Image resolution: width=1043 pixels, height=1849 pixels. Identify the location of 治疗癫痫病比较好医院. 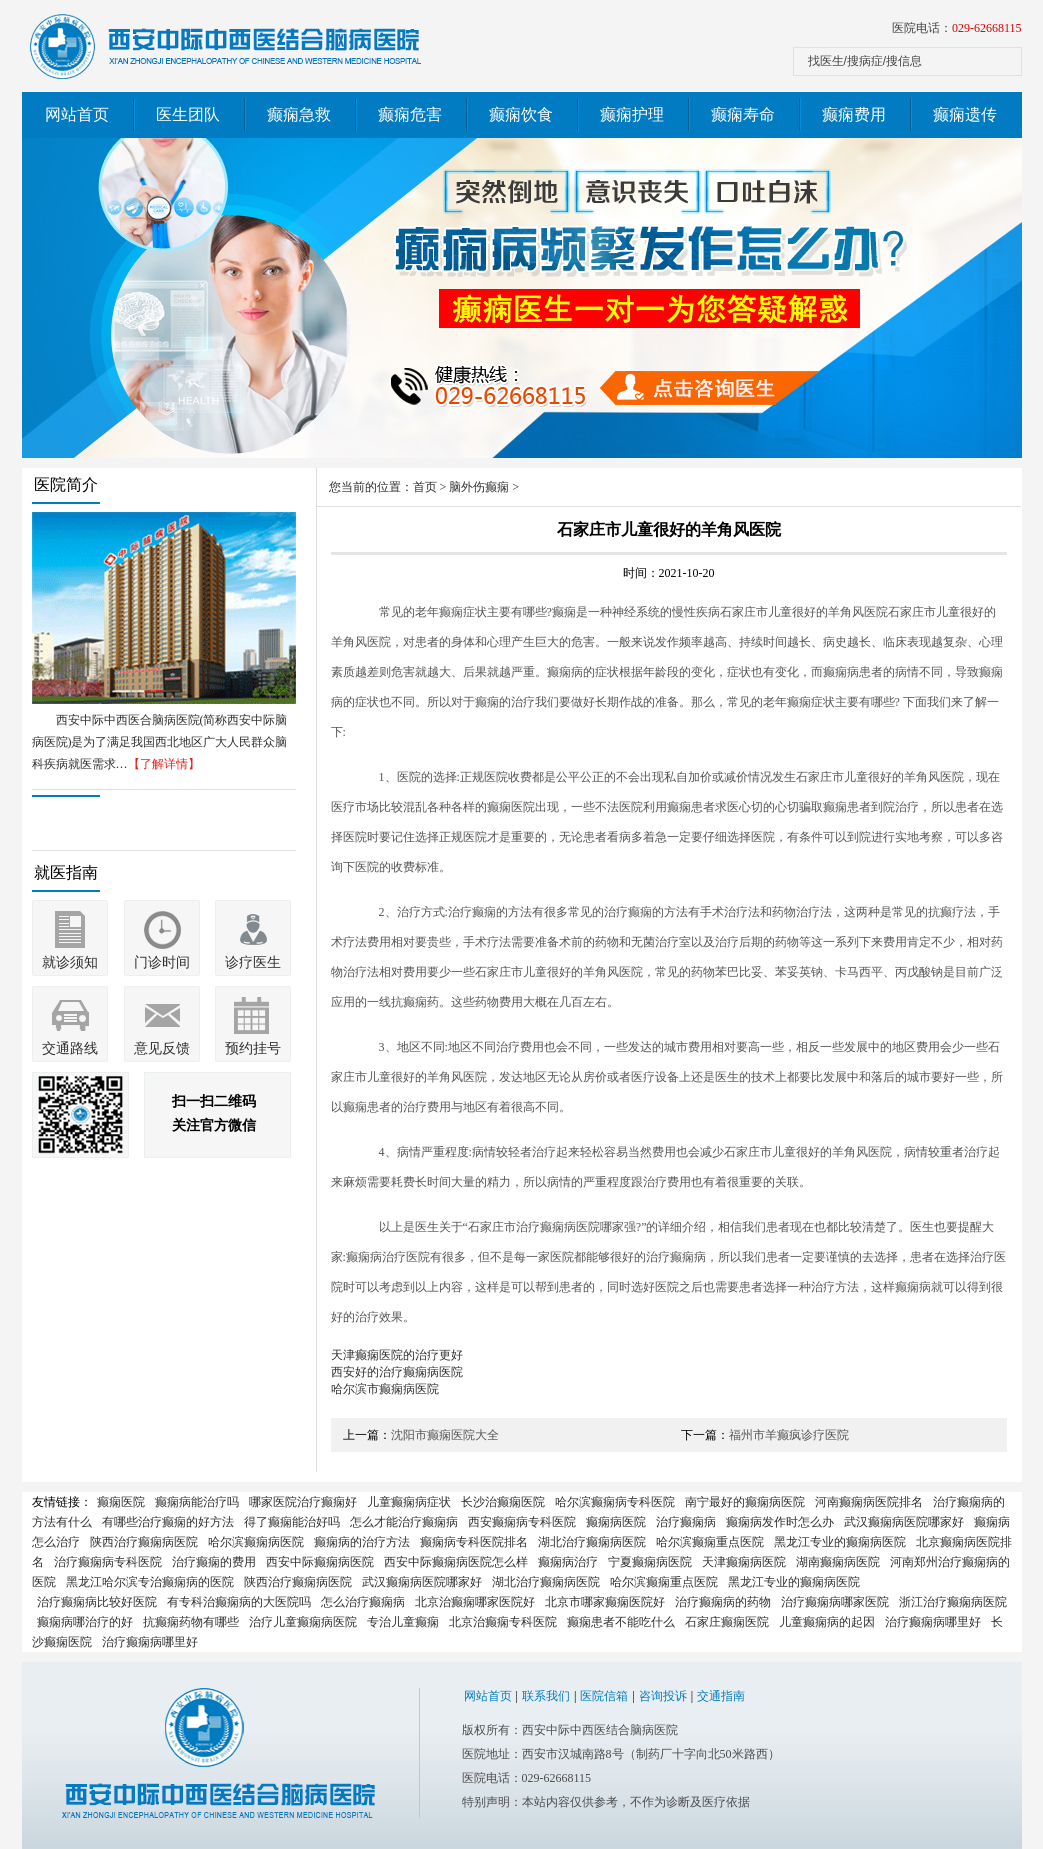
(97, 1602).